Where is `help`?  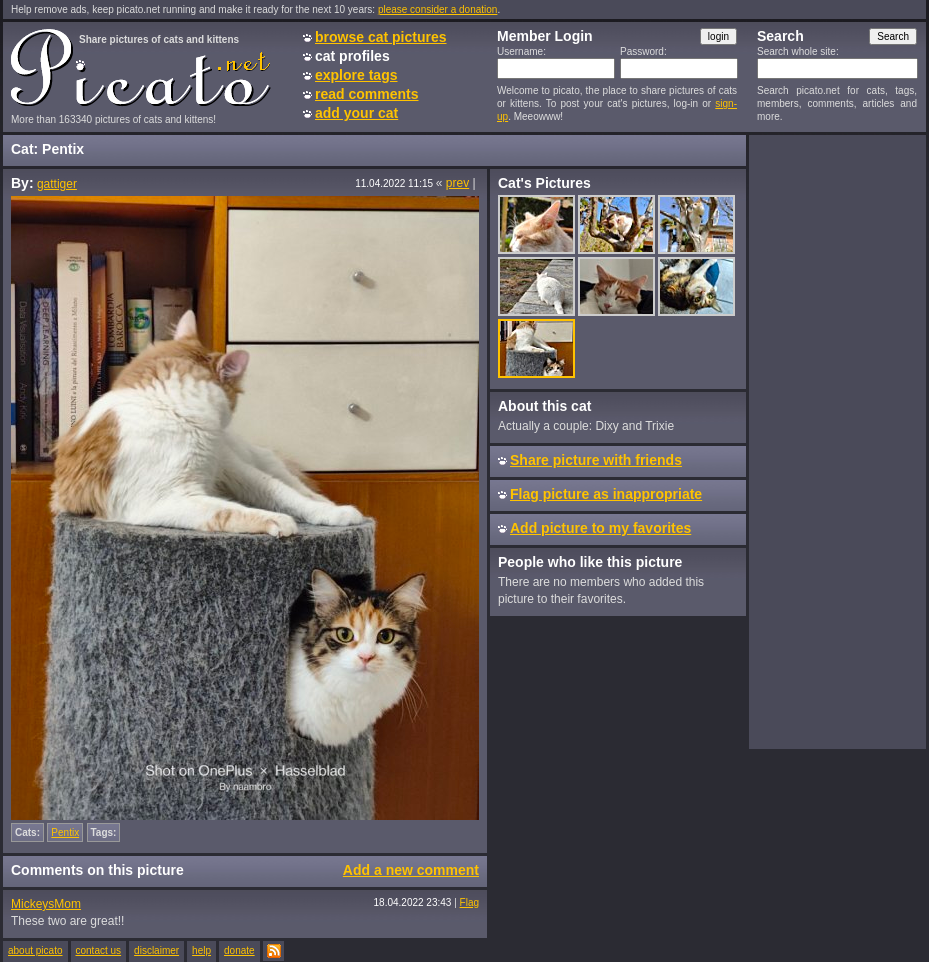 help is located at coordinates (201, 950).